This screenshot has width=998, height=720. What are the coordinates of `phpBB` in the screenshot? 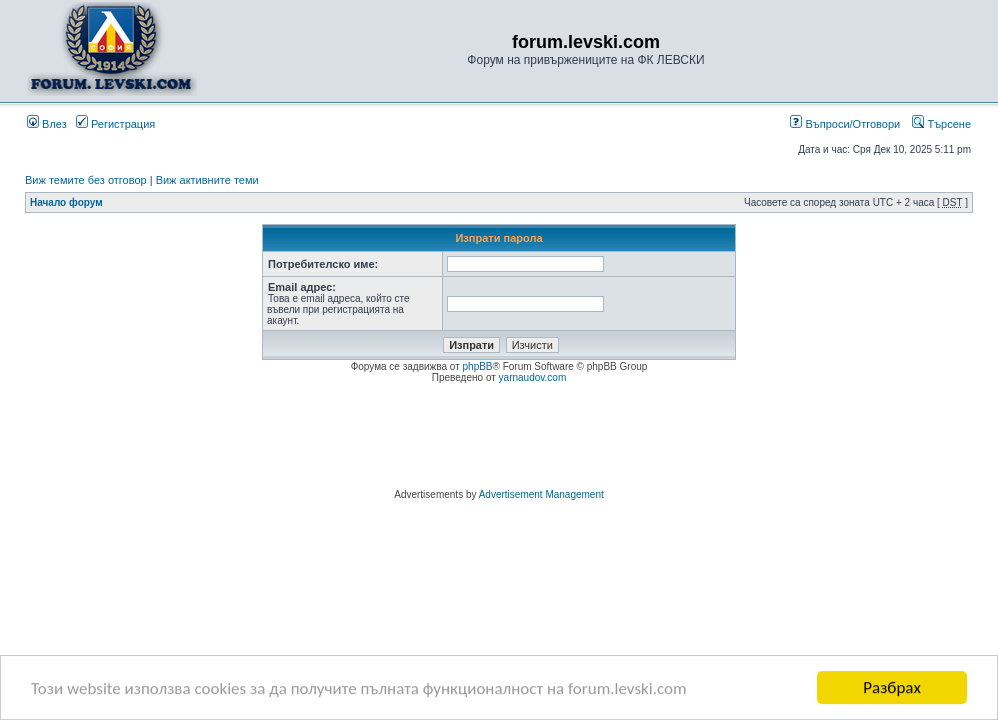 It's located at (478, 366).